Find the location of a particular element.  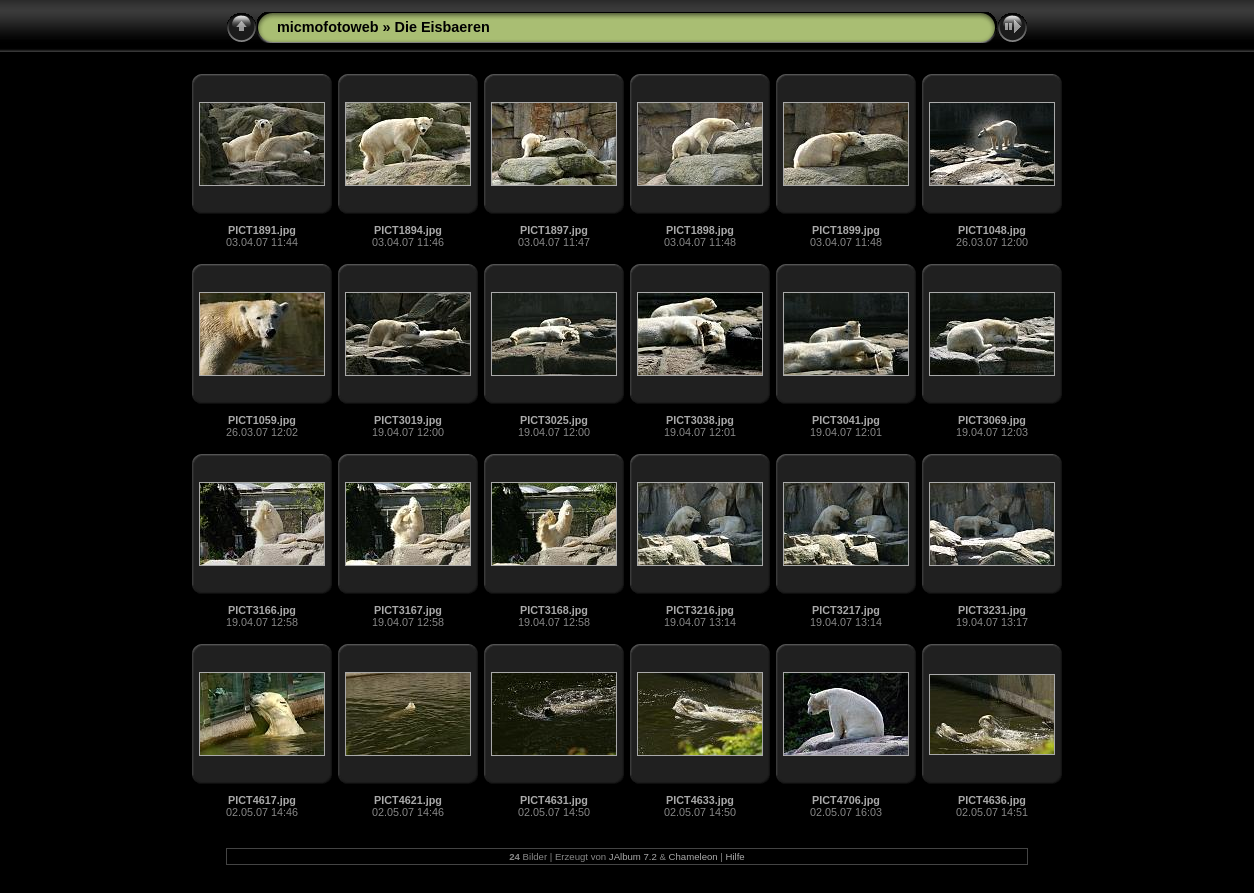

PICT3168.jpg is located at coordinates (554, 610).